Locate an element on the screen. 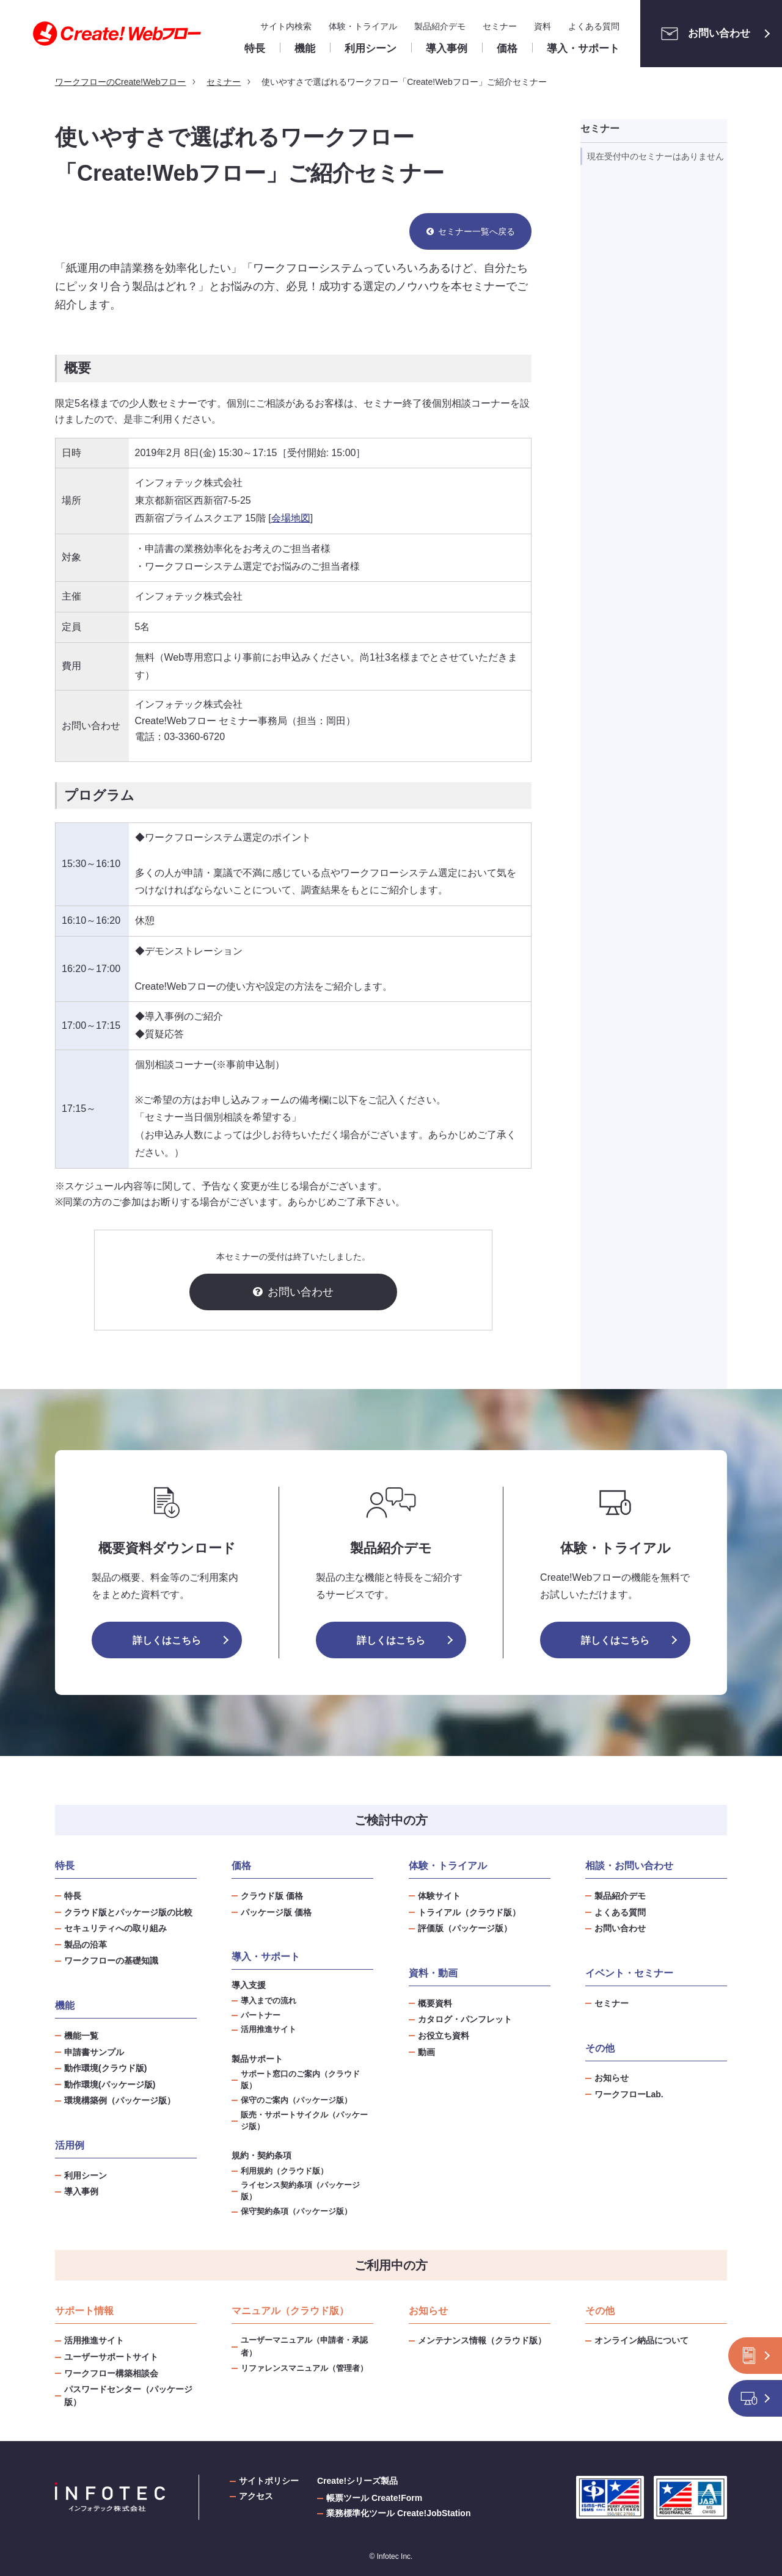 The width and height of the screenshot is (782, 2576). ワークフロー構築相談会 is located at coordinates (111, 2373).